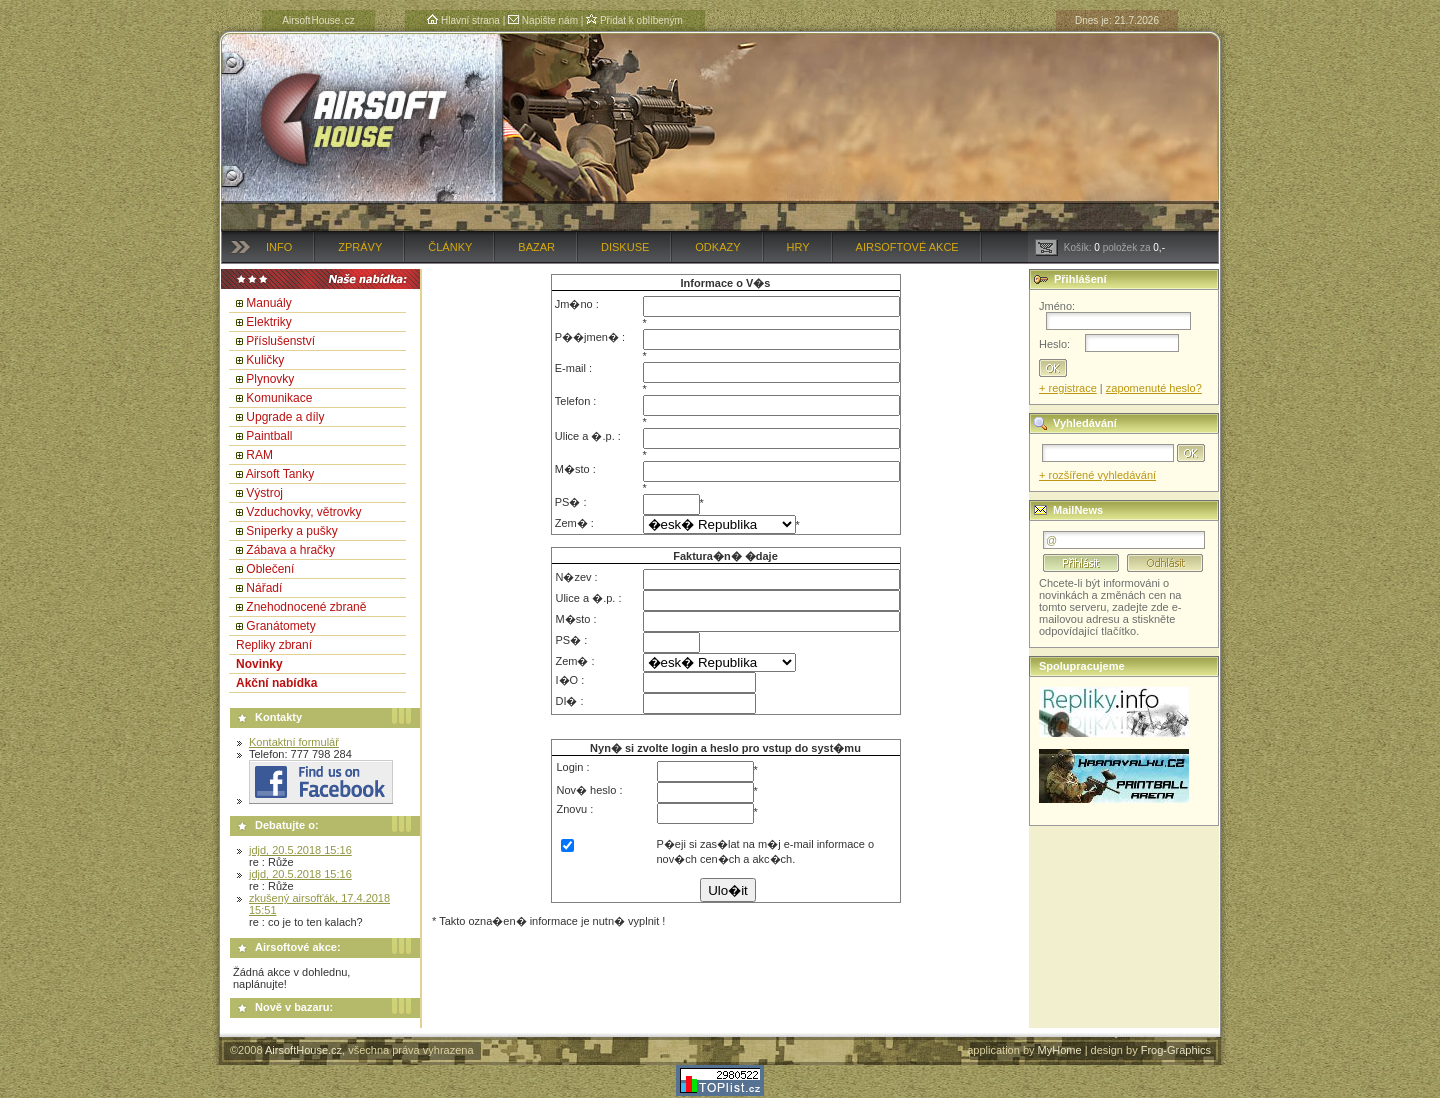 The height and width of the screenshot is (1098, 1440). Describe the element at coordinates (291, 531) in the screenshot. I see `Sniperky a pušky` at that location.